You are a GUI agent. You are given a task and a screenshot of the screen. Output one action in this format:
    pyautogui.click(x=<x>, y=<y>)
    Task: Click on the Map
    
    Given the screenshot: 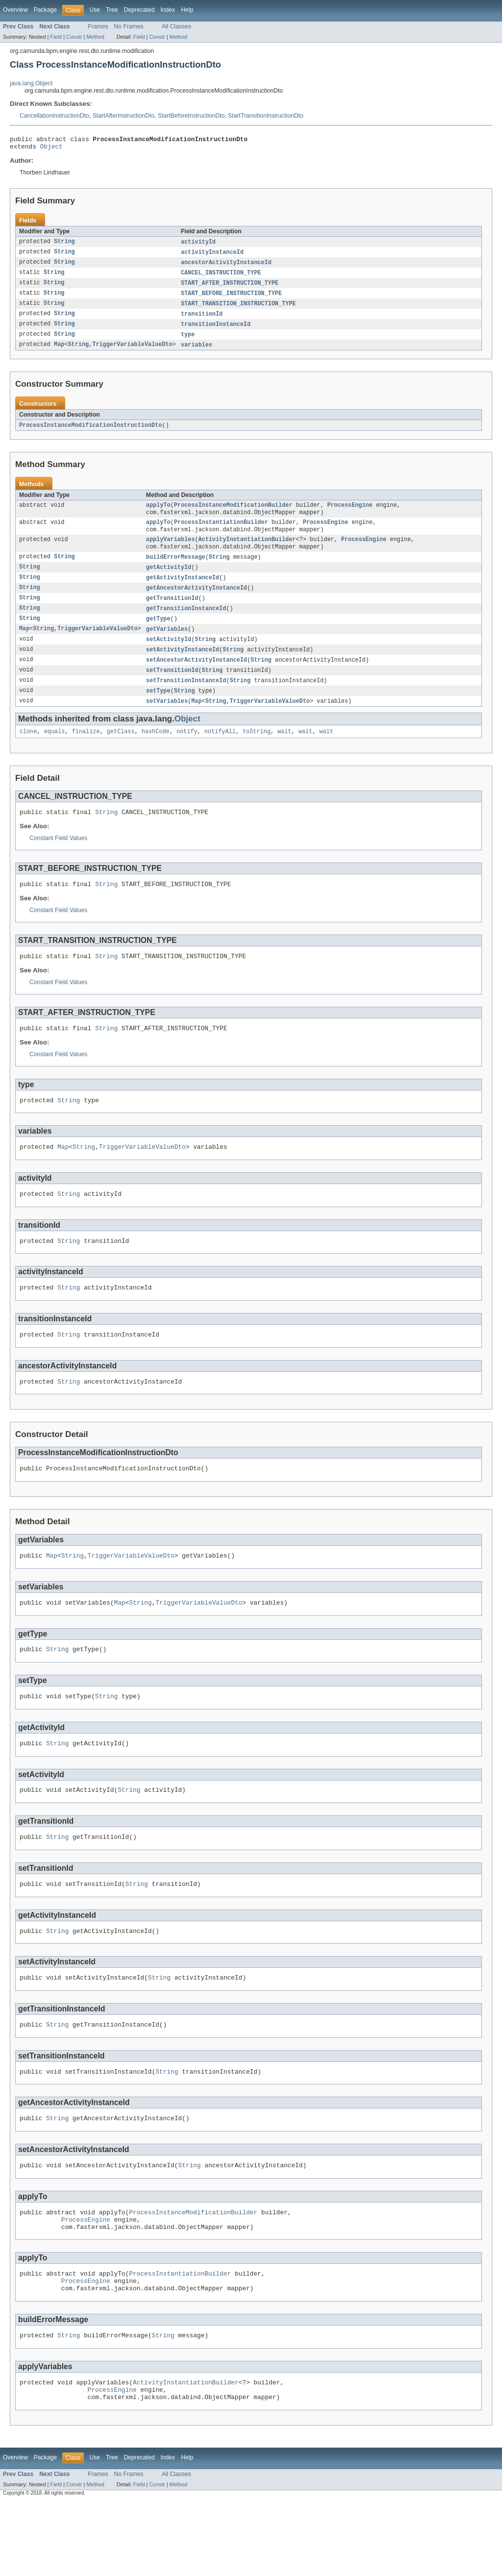 What is the action you would take?
    pyautogui.click(x=59, y=353)
    